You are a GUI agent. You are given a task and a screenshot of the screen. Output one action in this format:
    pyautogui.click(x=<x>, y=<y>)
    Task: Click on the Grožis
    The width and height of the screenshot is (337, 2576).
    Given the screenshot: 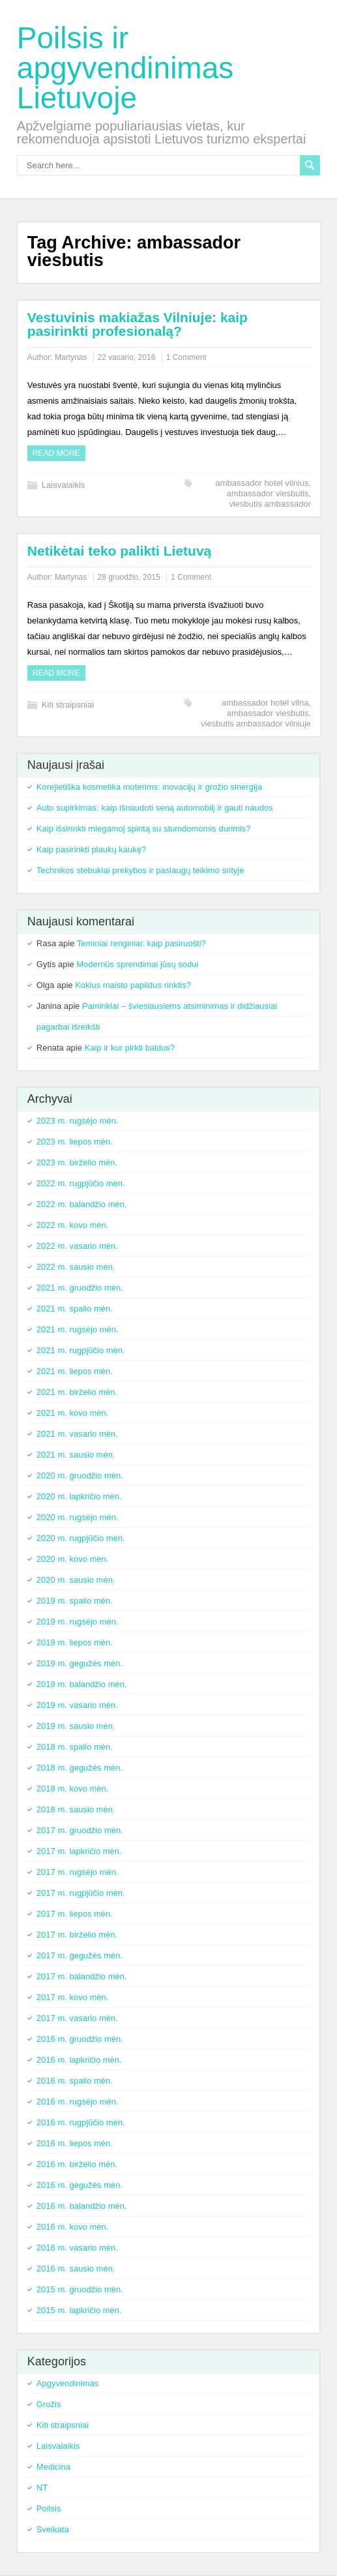 What is the action you would take?
    pyautogui.click(x=49, y=2404)
    